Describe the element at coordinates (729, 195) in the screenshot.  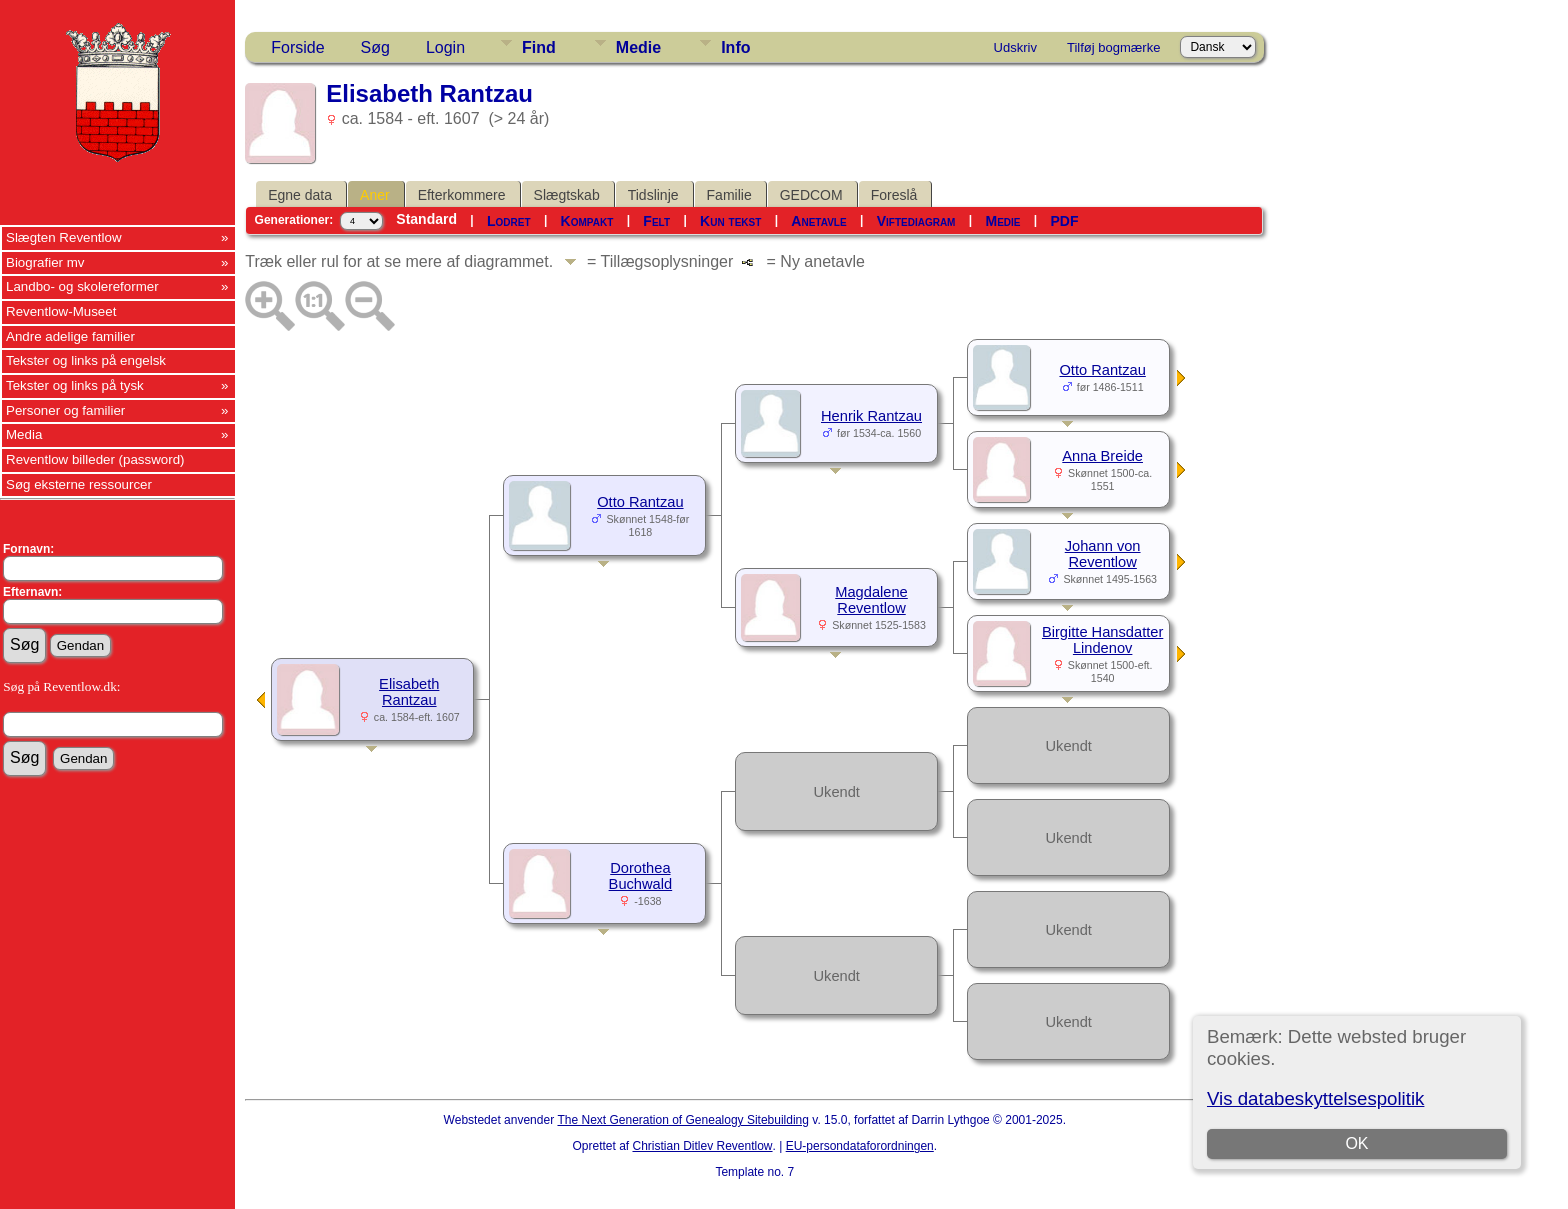
I see `Familie` at that location.